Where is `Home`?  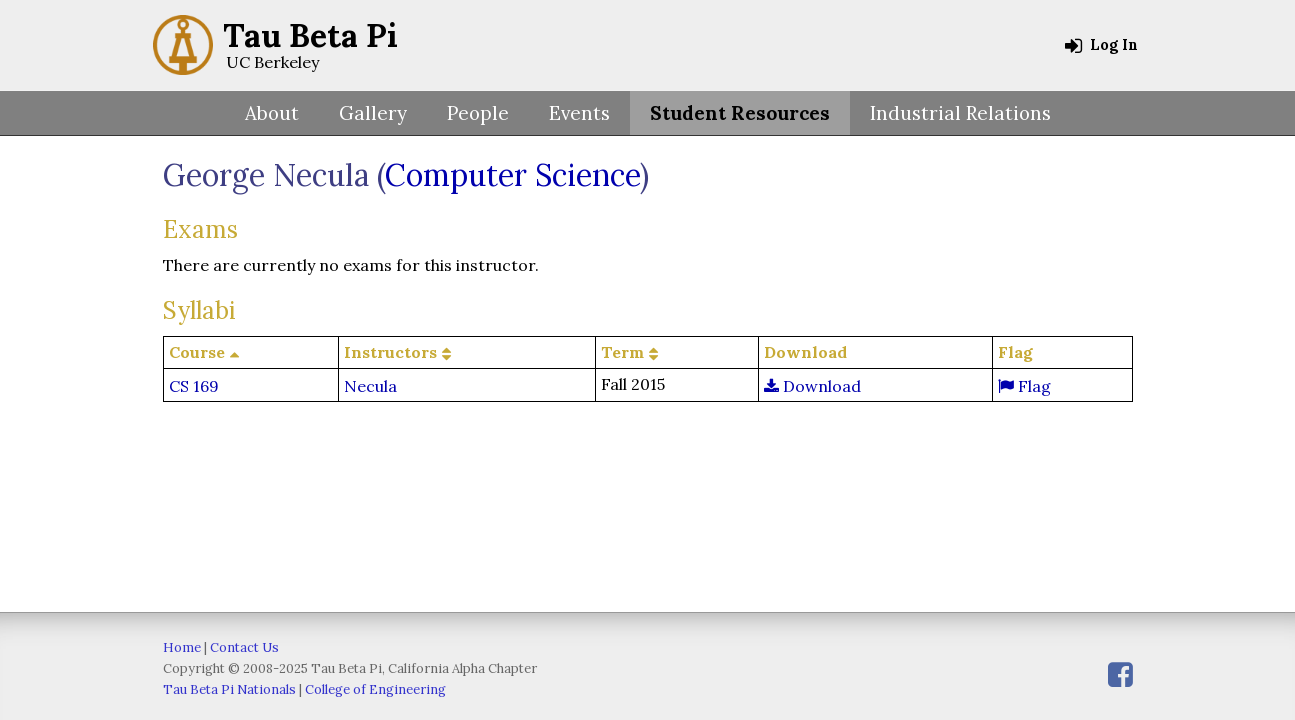
Home is located at coordinates (182, 647).